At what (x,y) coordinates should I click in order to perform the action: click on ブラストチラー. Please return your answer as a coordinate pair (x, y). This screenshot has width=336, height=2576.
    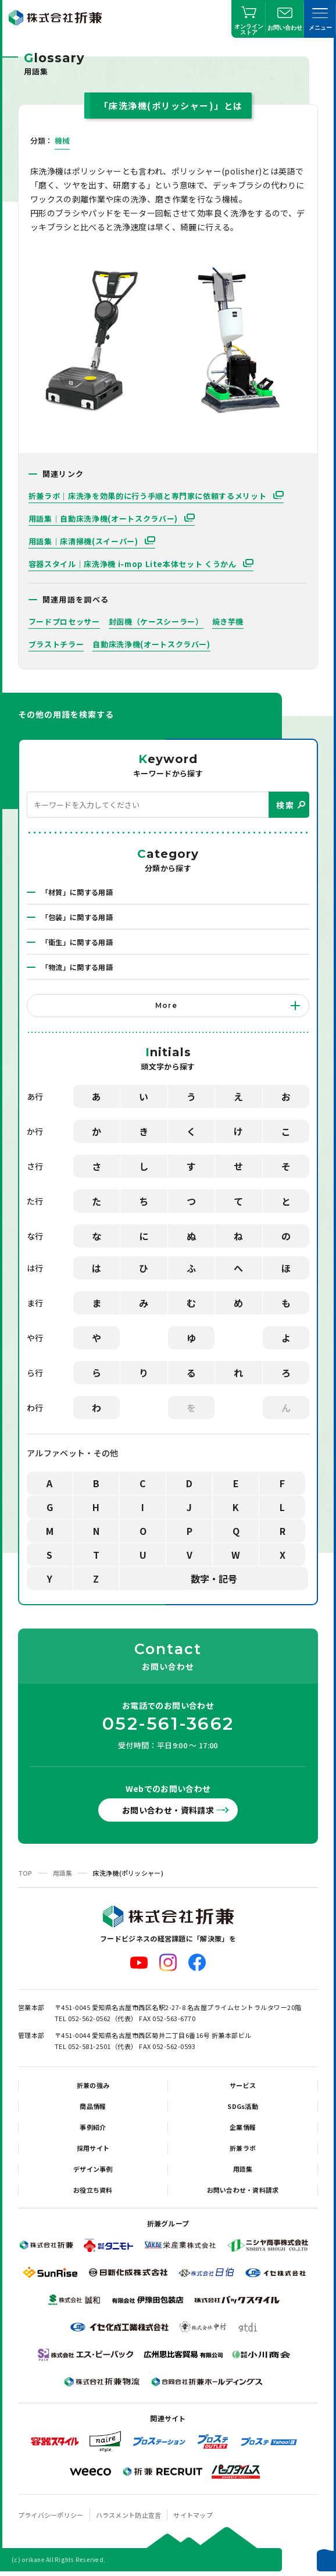
    Looking at the image, I should click on (56, 644).